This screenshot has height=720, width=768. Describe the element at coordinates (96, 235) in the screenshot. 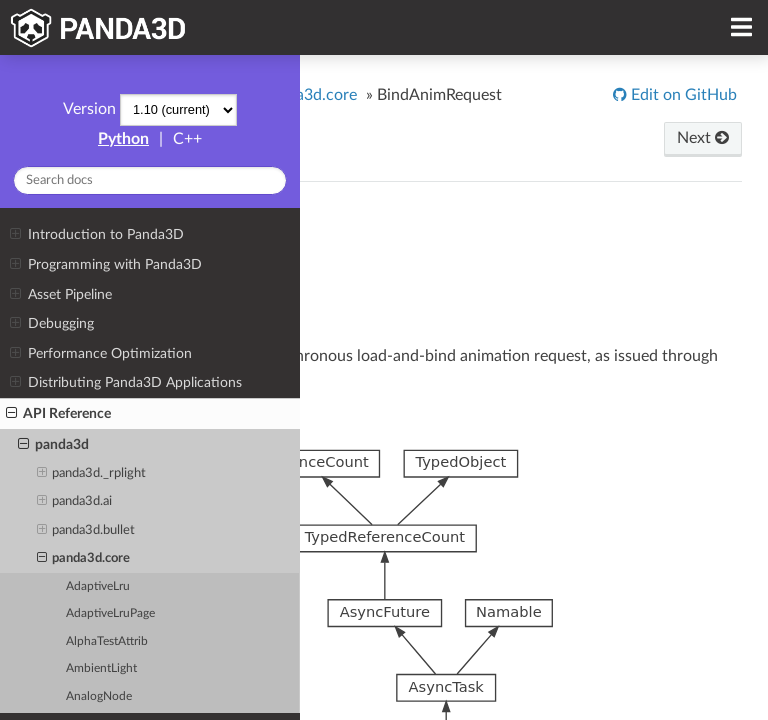

I see `Introduction to Panda3D` at that location.